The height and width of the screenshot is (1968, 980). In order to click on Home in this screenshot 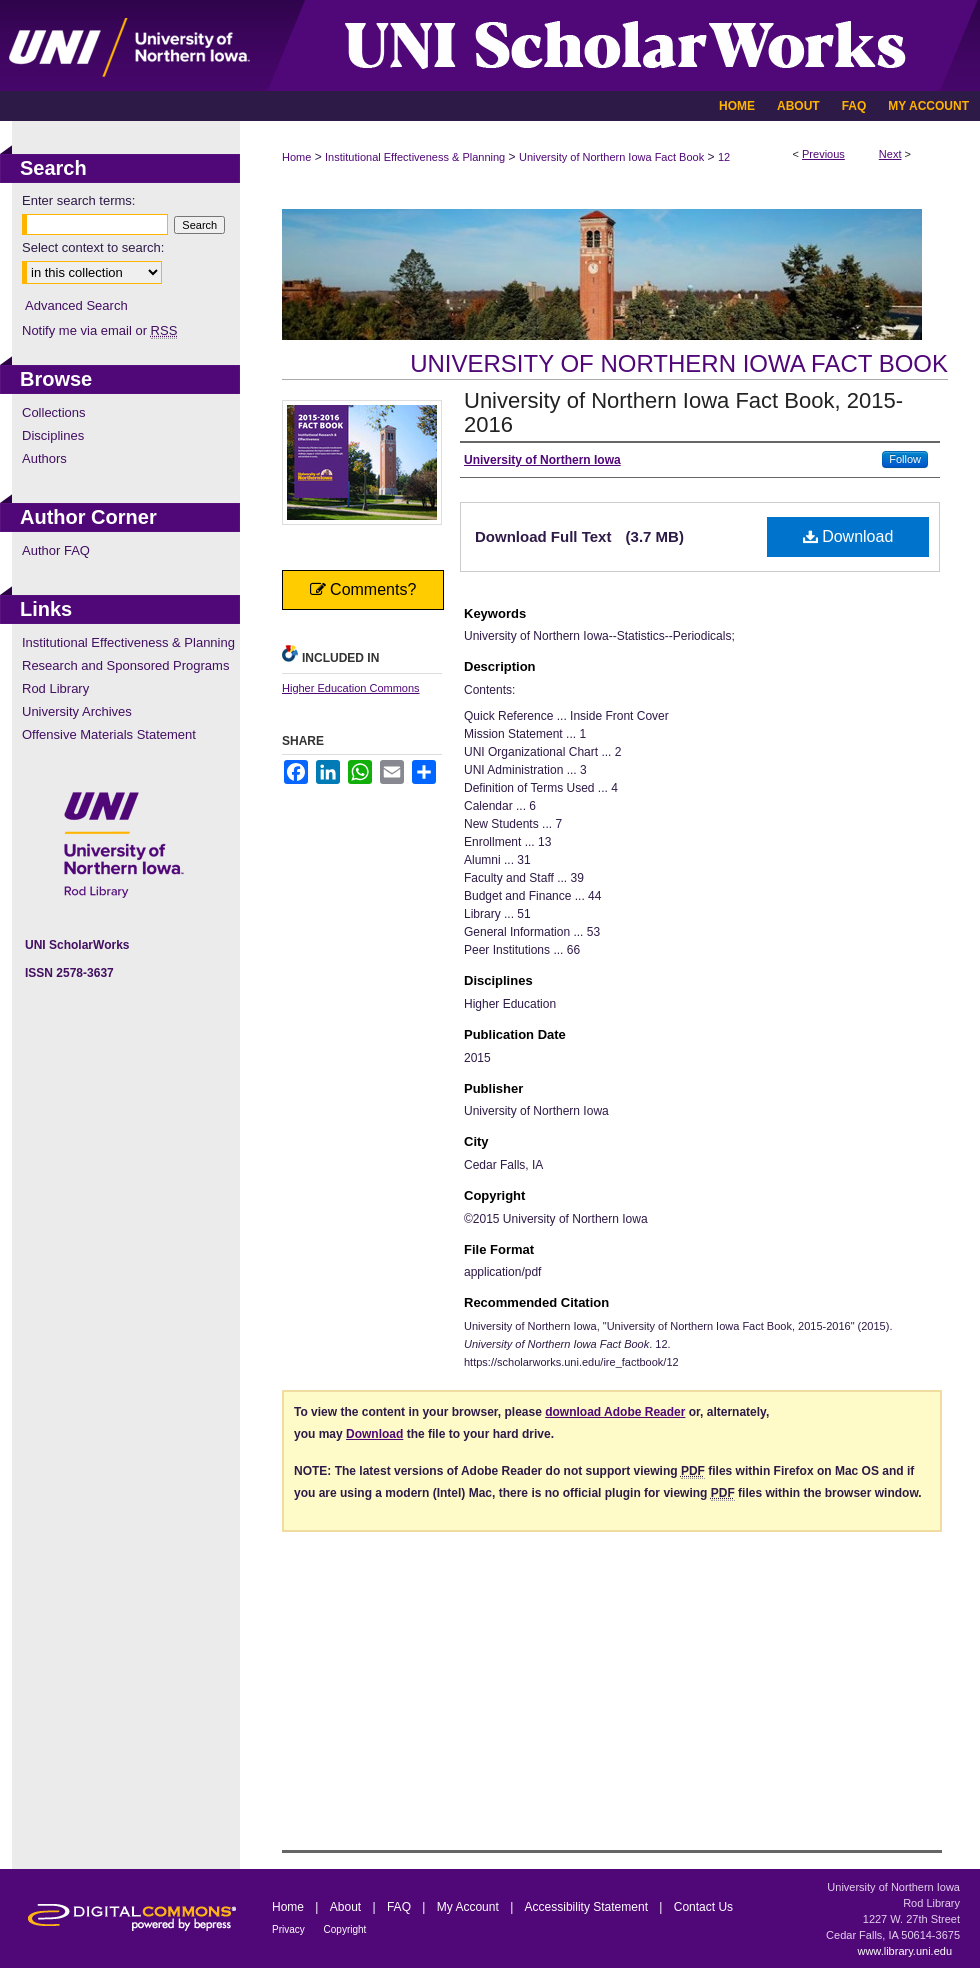, I will do `click(296, 157)`.